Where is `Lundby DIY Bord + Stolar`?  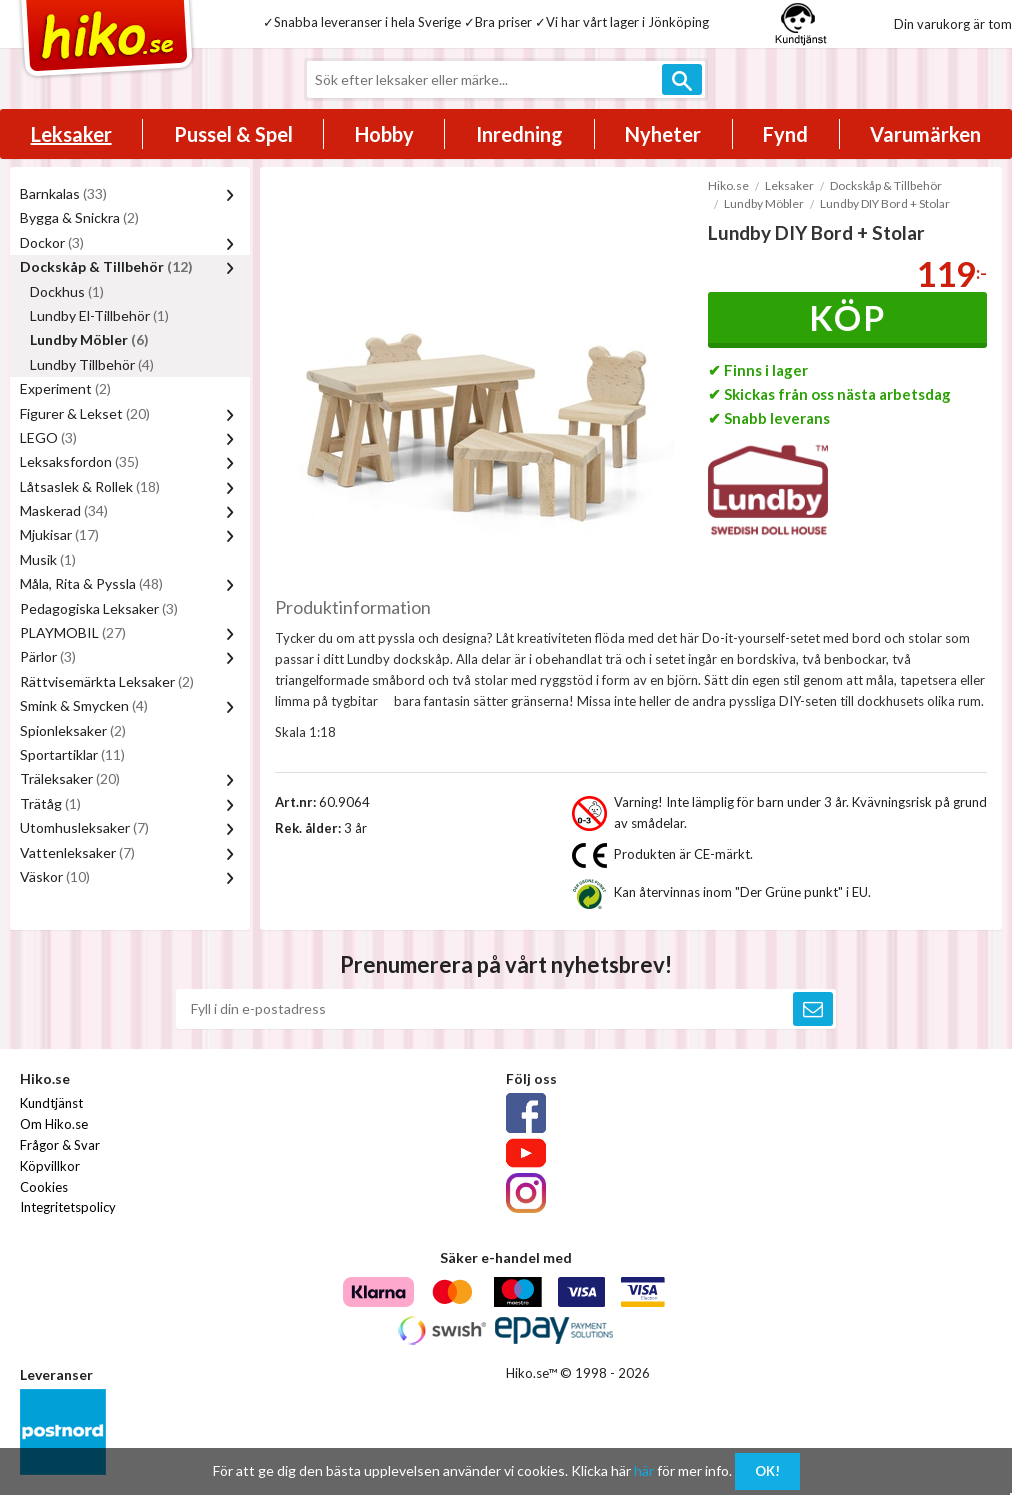
Lundby DIY Bord + Stolar is located at coordinates (885, 203).